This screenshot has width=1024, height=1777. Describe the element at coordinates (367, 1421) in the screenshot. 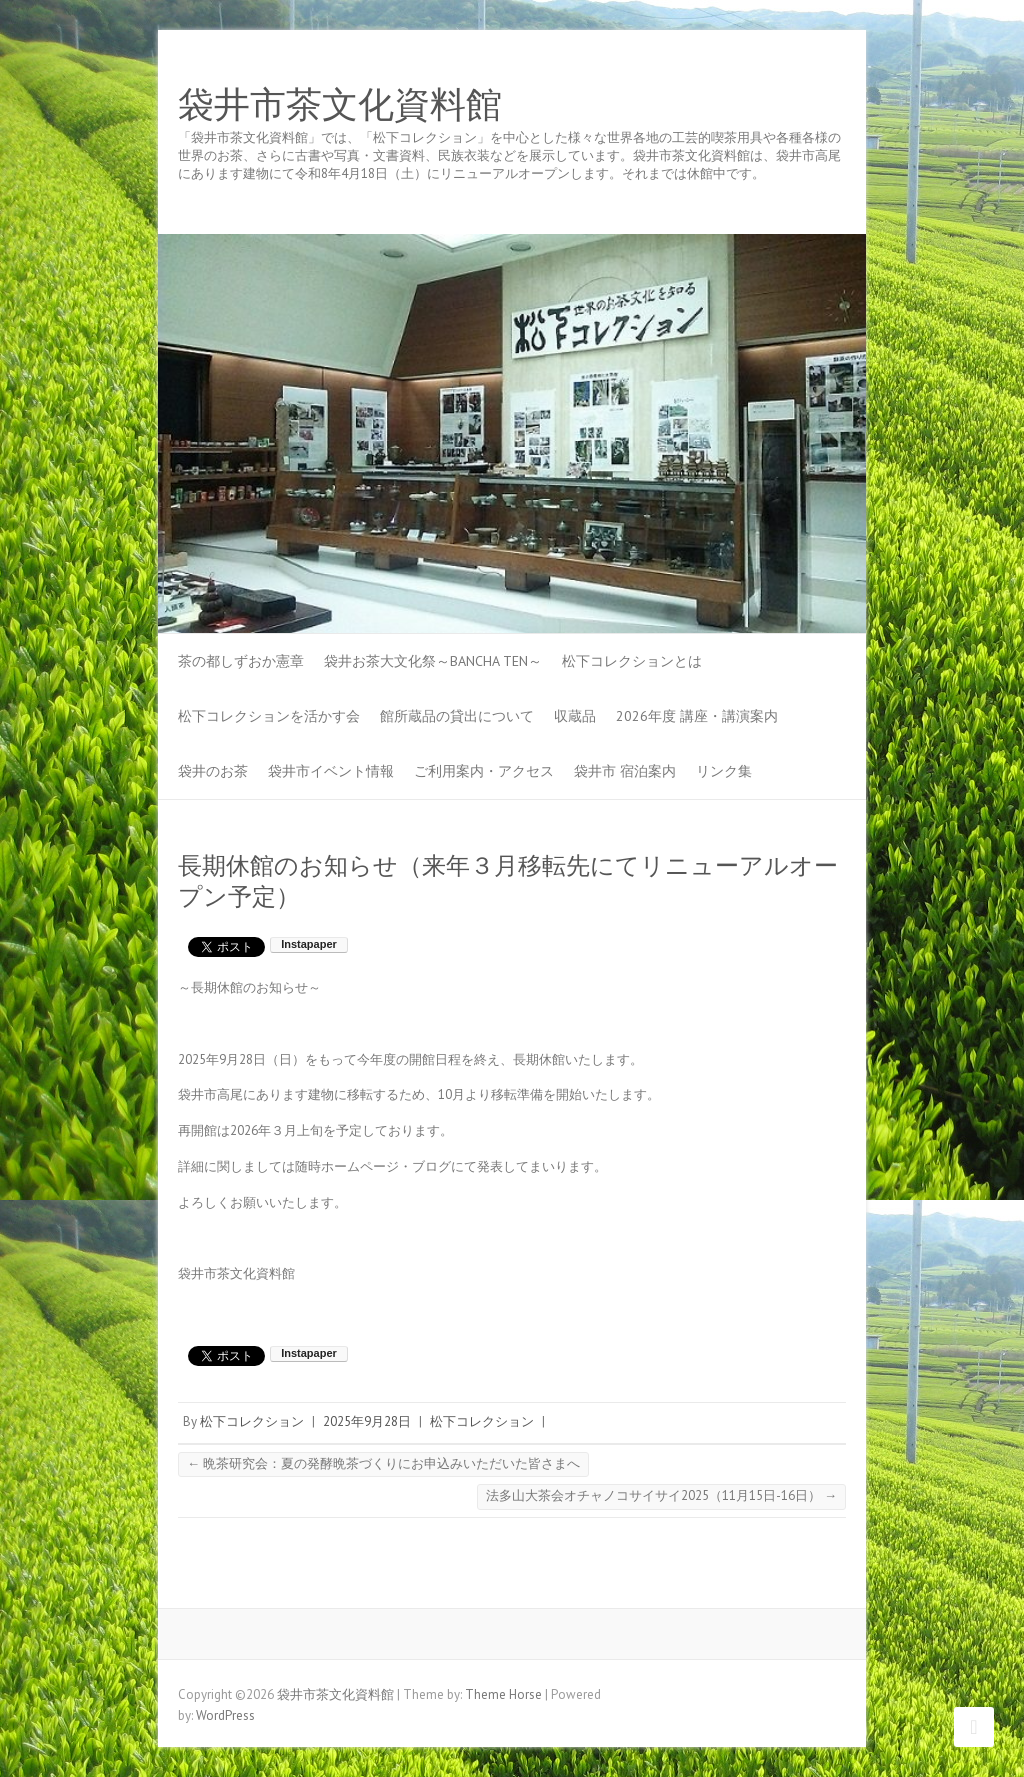

I see `2025年9月28日` at that location.